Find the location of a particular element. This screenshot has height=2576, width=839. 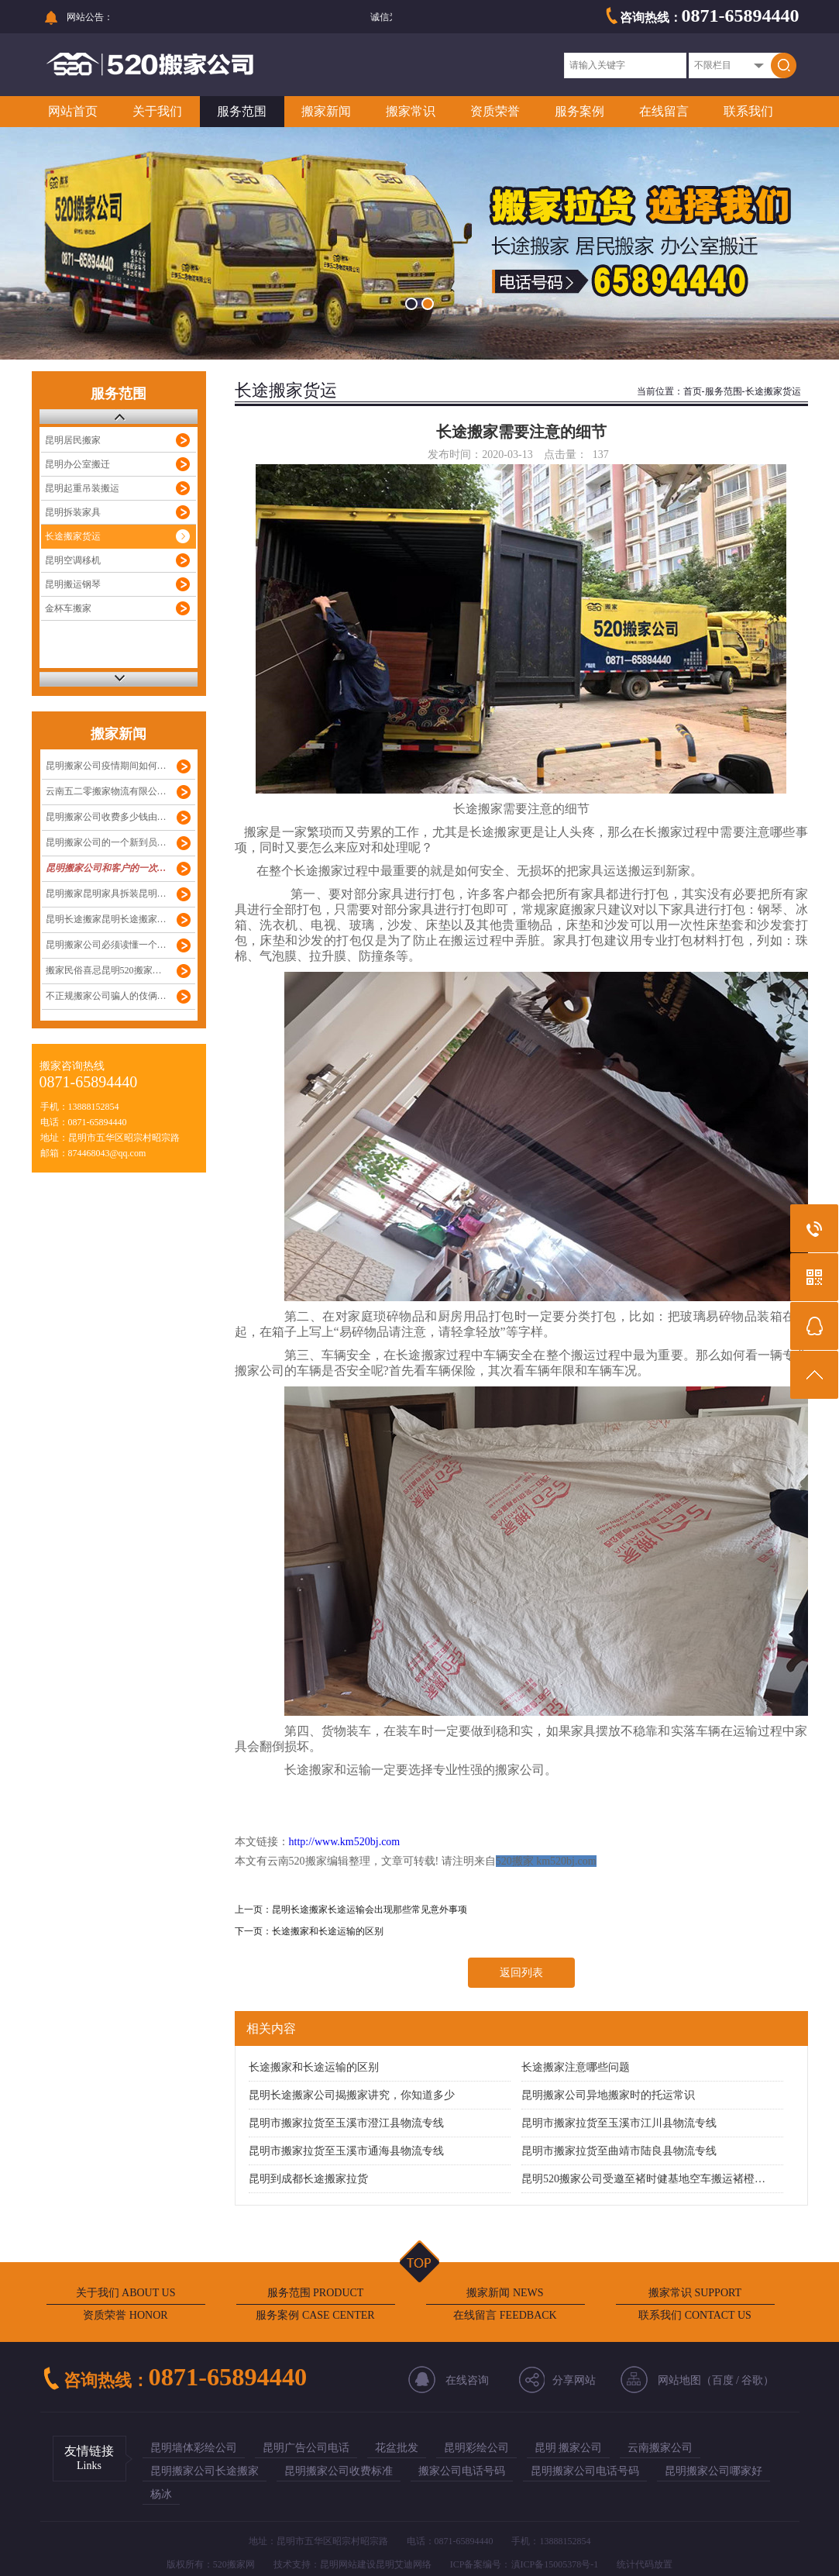

昆明办公室搬迁 is located at coordinates (77, 464).